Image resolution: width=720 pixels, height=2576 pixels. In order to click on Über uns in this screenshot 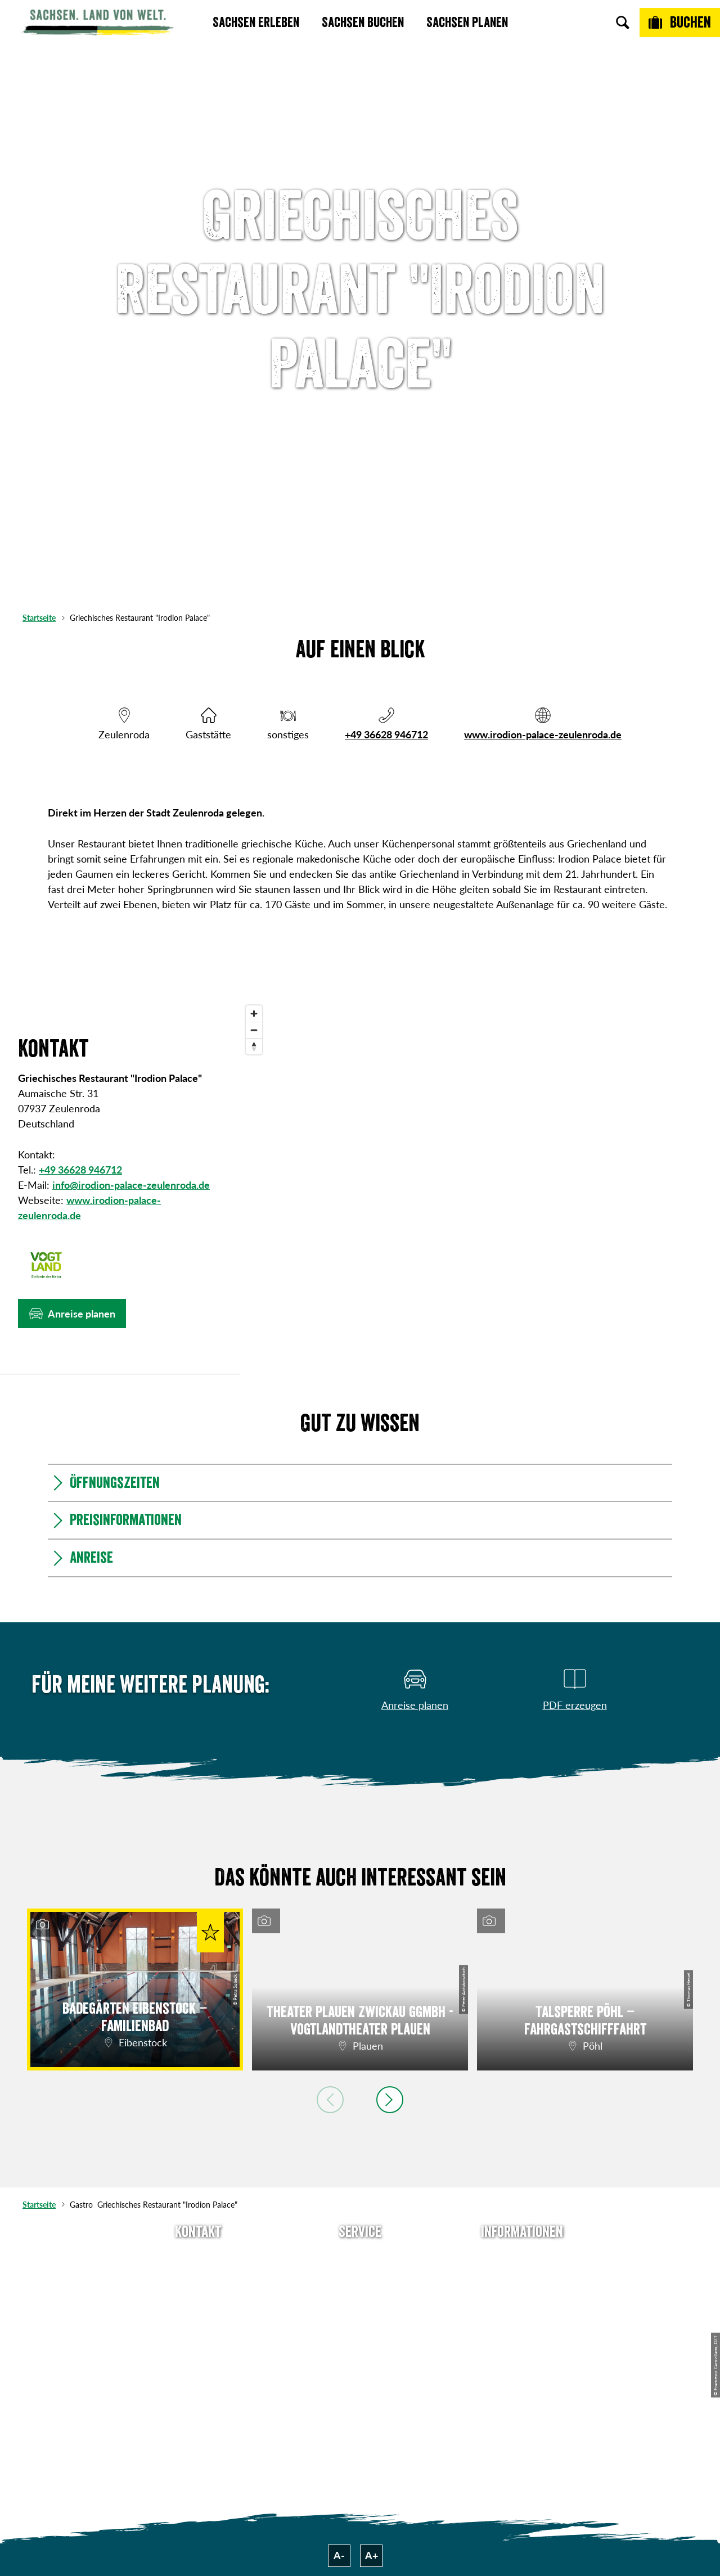, I will do `click(522, 2257)`.